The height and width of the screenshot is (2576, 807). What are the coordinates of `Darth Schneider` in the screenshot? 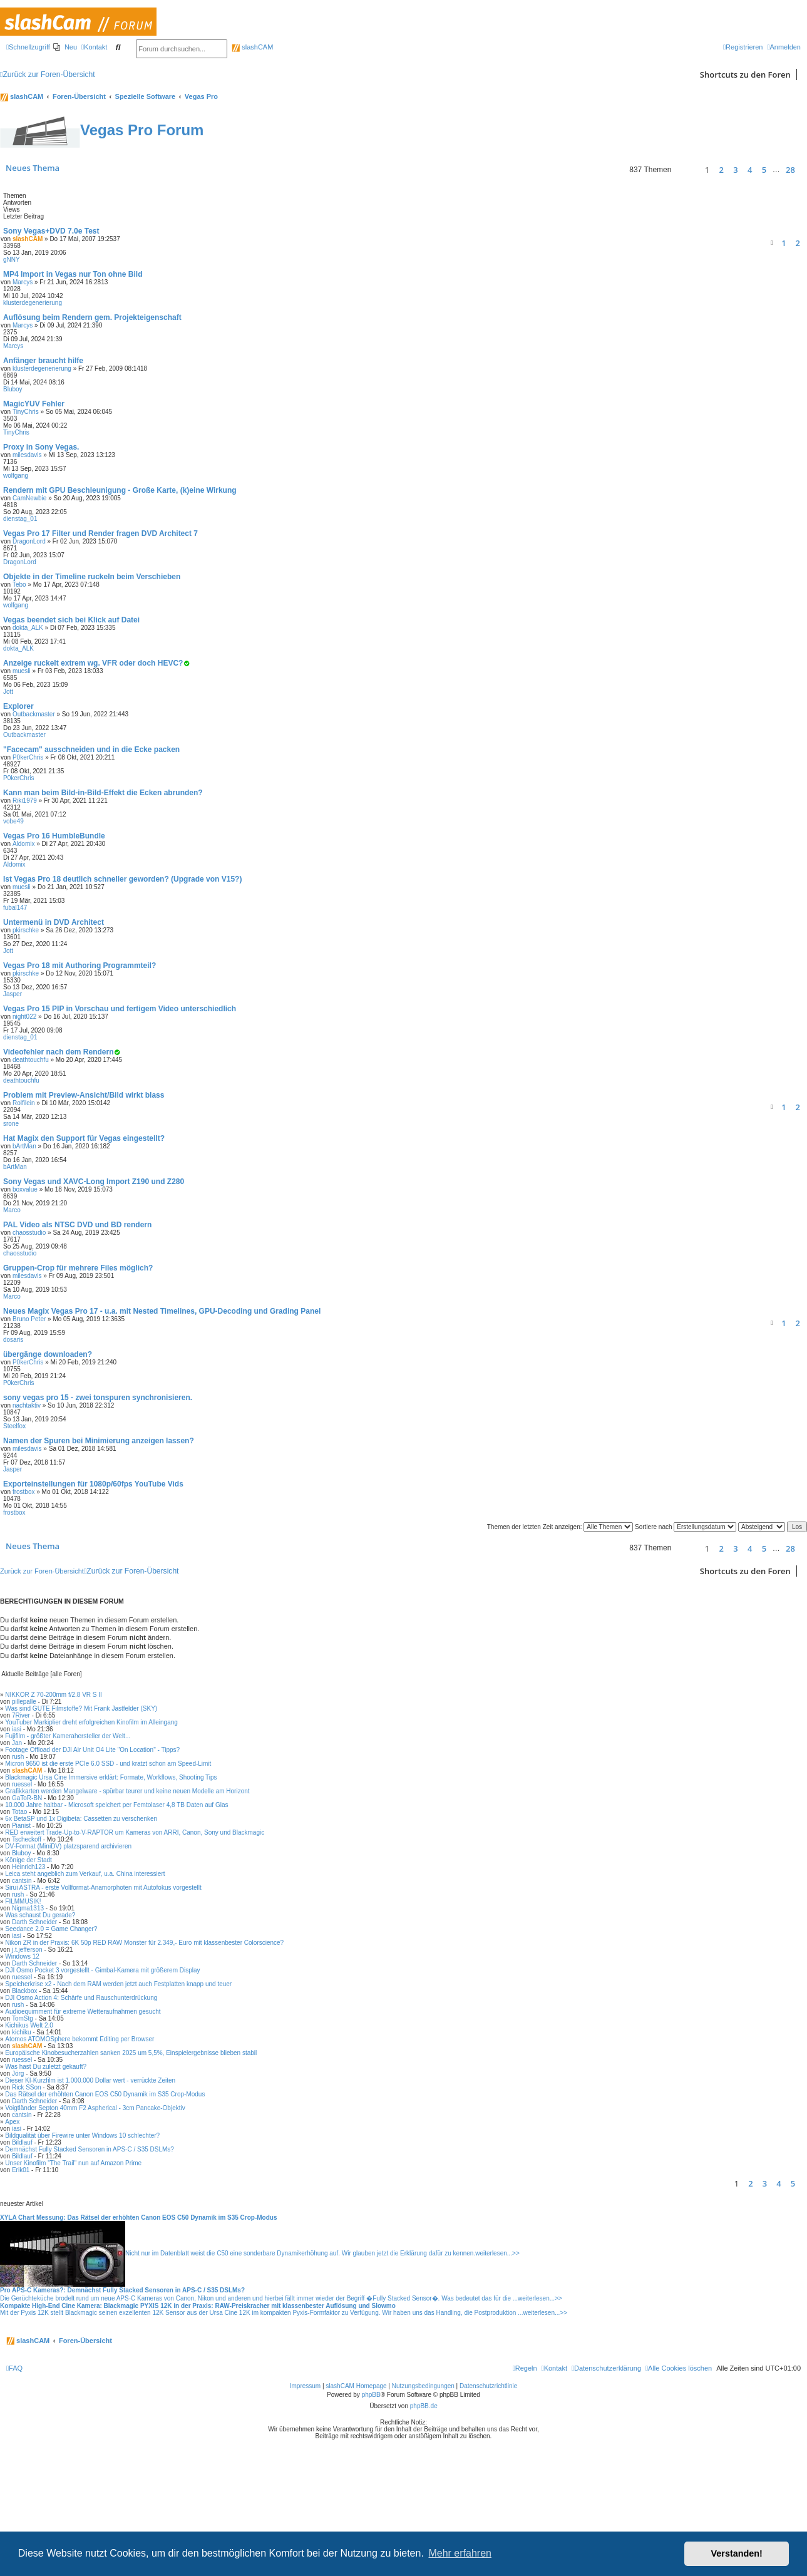 It's located at (34, 1922).